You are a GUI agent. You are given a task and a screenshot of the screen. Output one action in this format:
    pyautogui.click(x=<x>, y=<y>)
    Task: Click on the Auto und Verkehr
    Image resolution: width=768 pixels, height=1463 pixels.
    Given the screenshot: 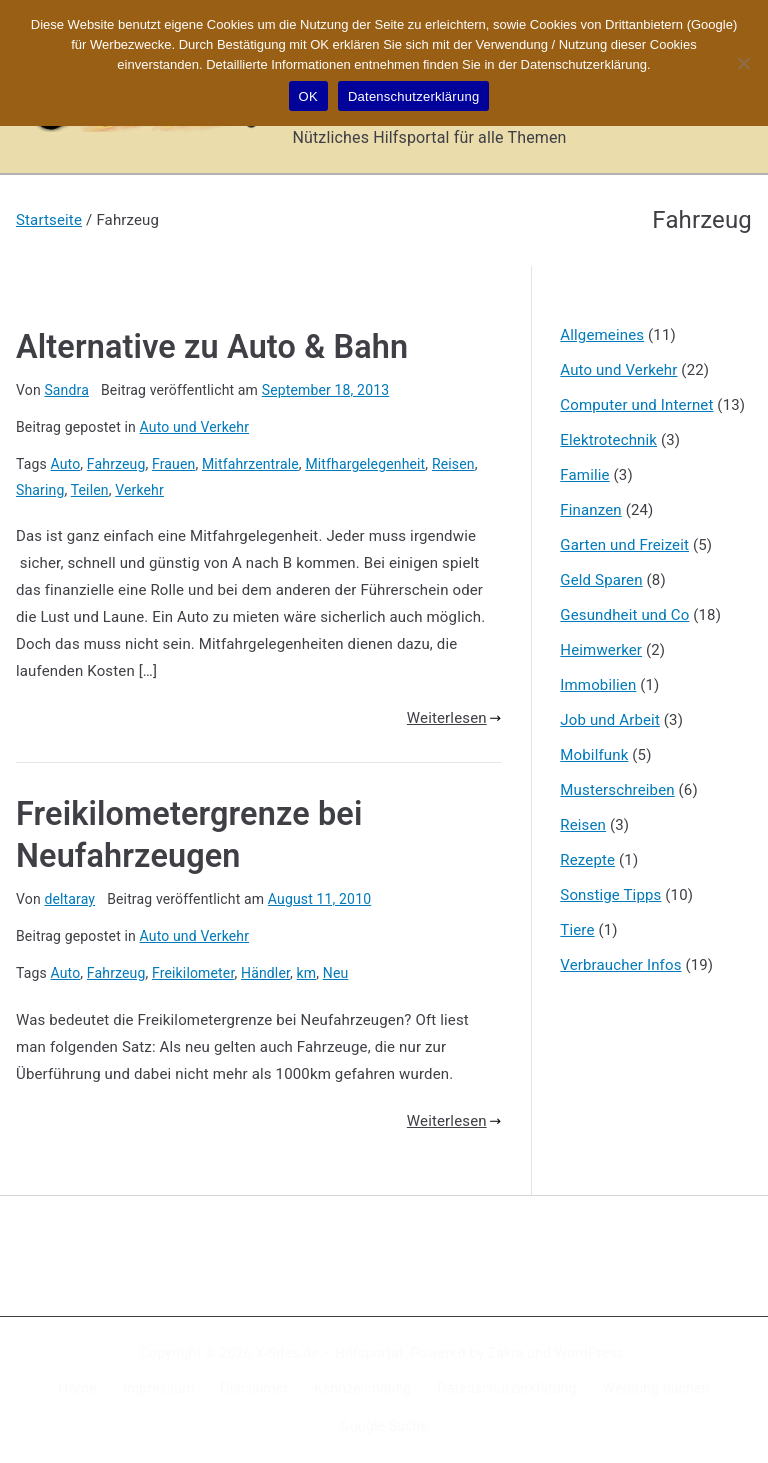 What is the action you would take?
    pyautogui.click(x=195, y=427)
    